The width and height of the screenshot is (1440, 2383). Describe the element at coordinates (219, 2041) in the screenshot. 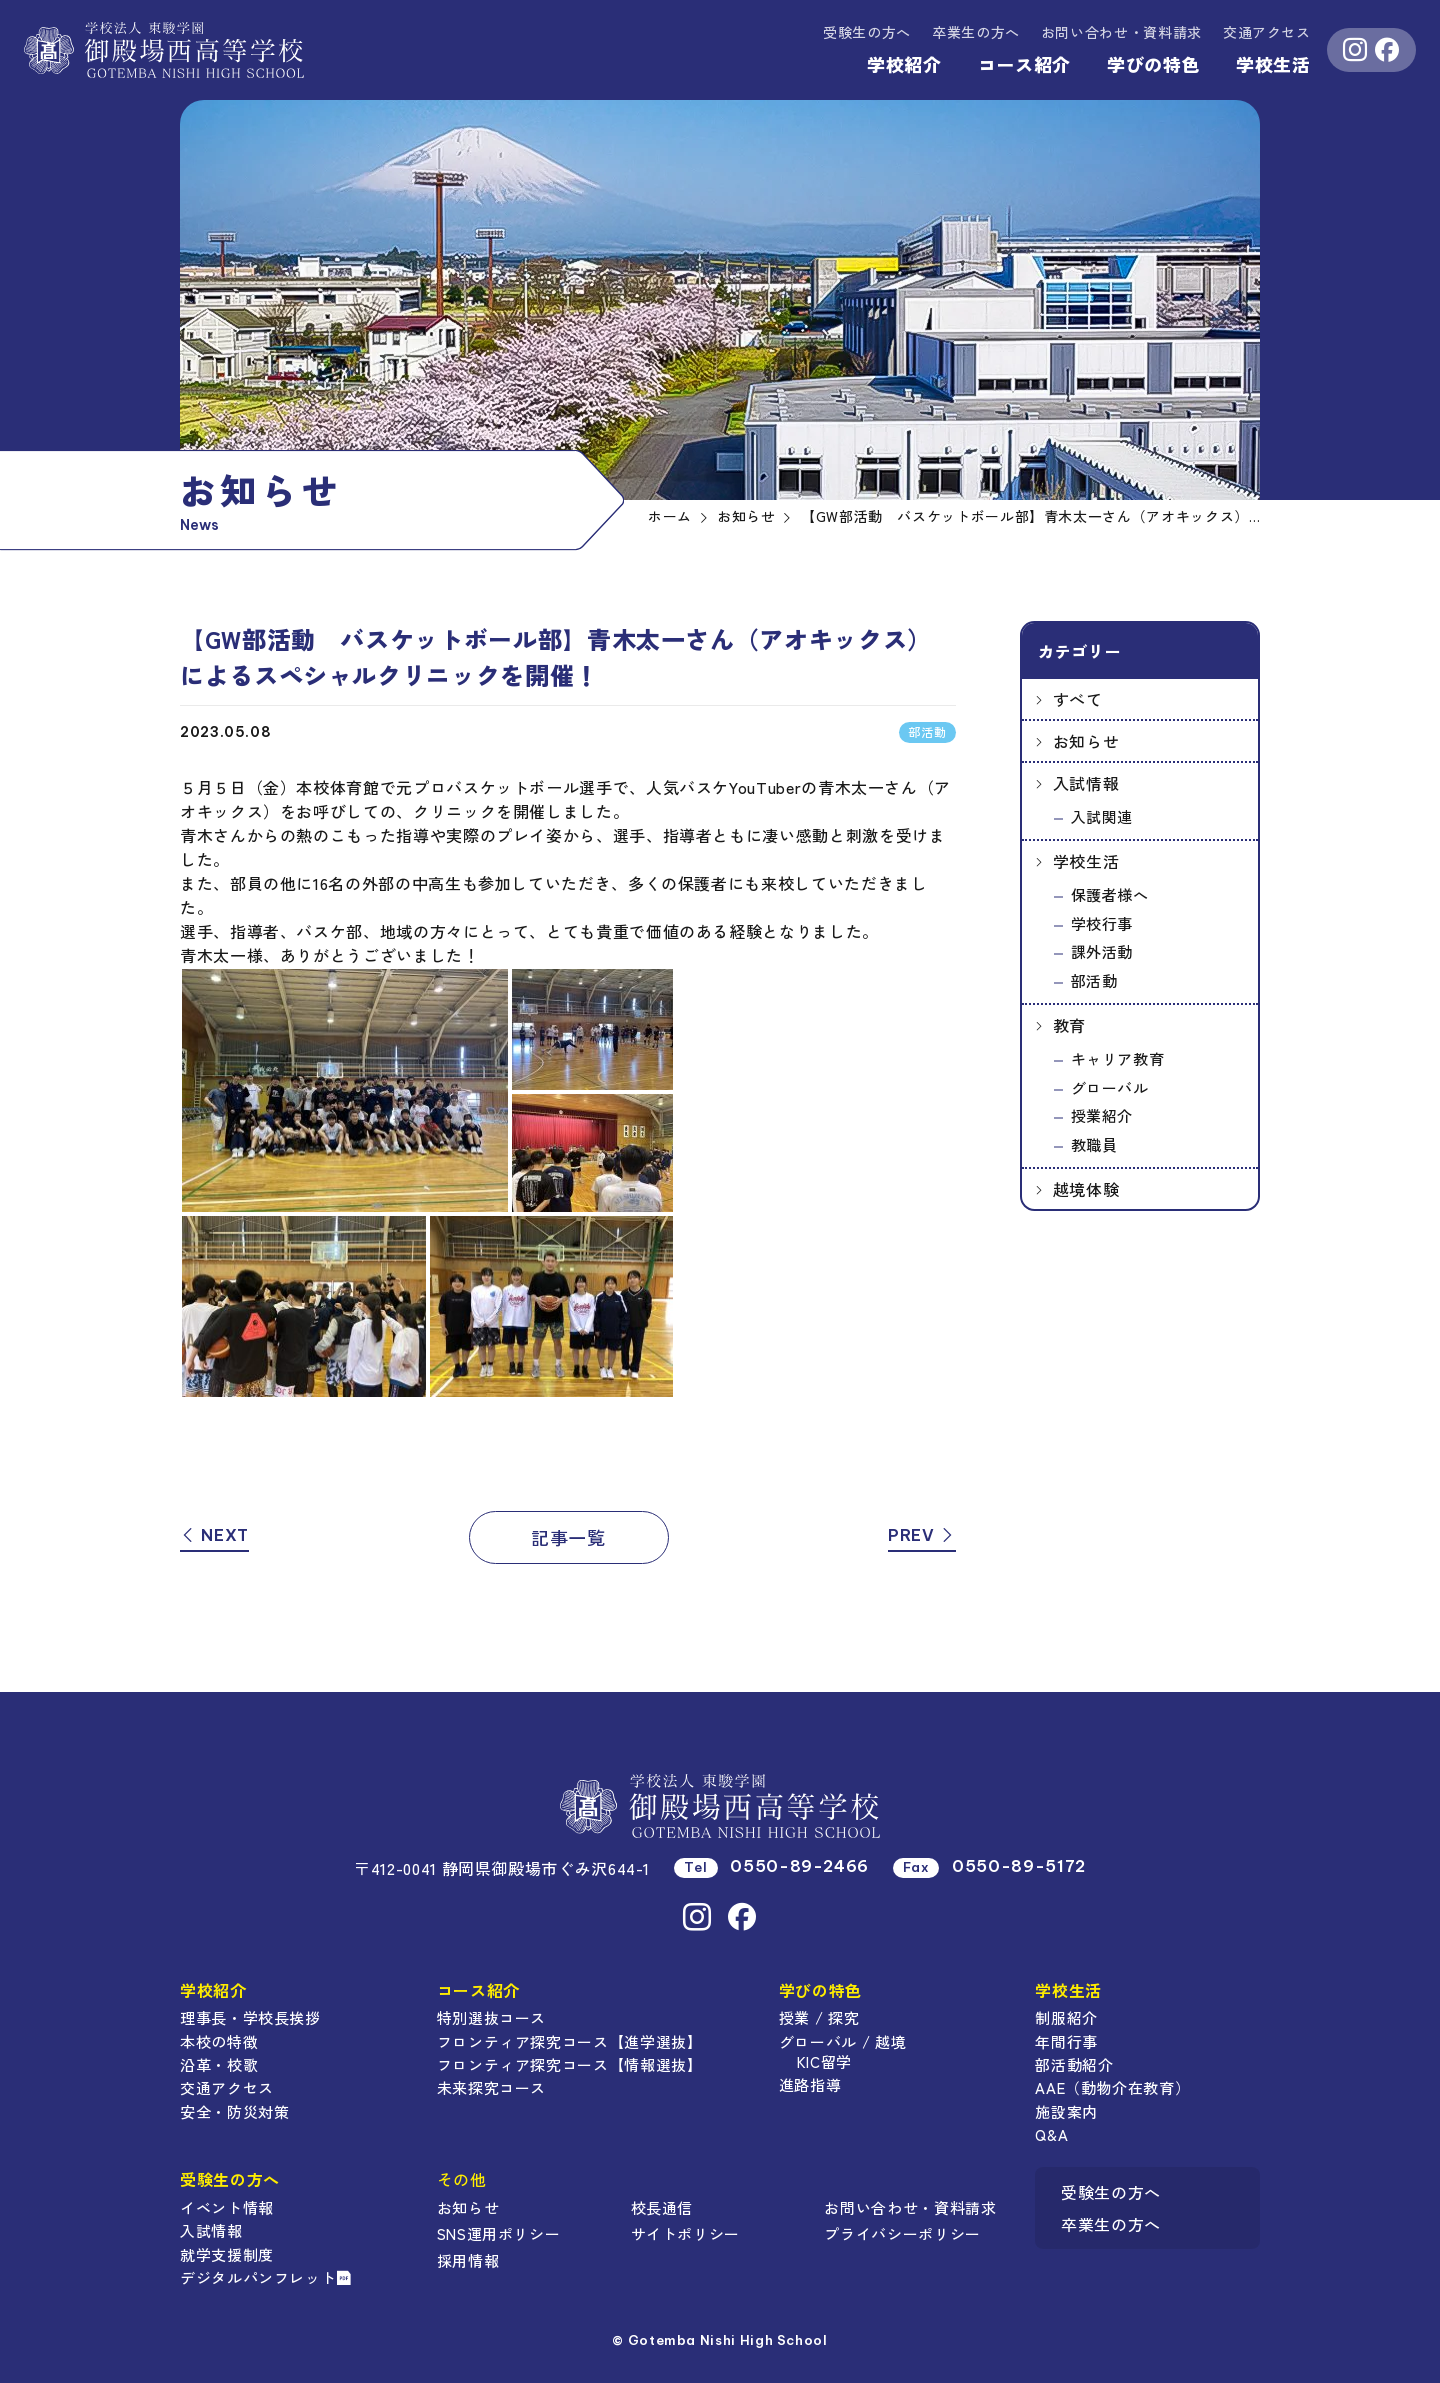

I see `本校の特徴` at that location.